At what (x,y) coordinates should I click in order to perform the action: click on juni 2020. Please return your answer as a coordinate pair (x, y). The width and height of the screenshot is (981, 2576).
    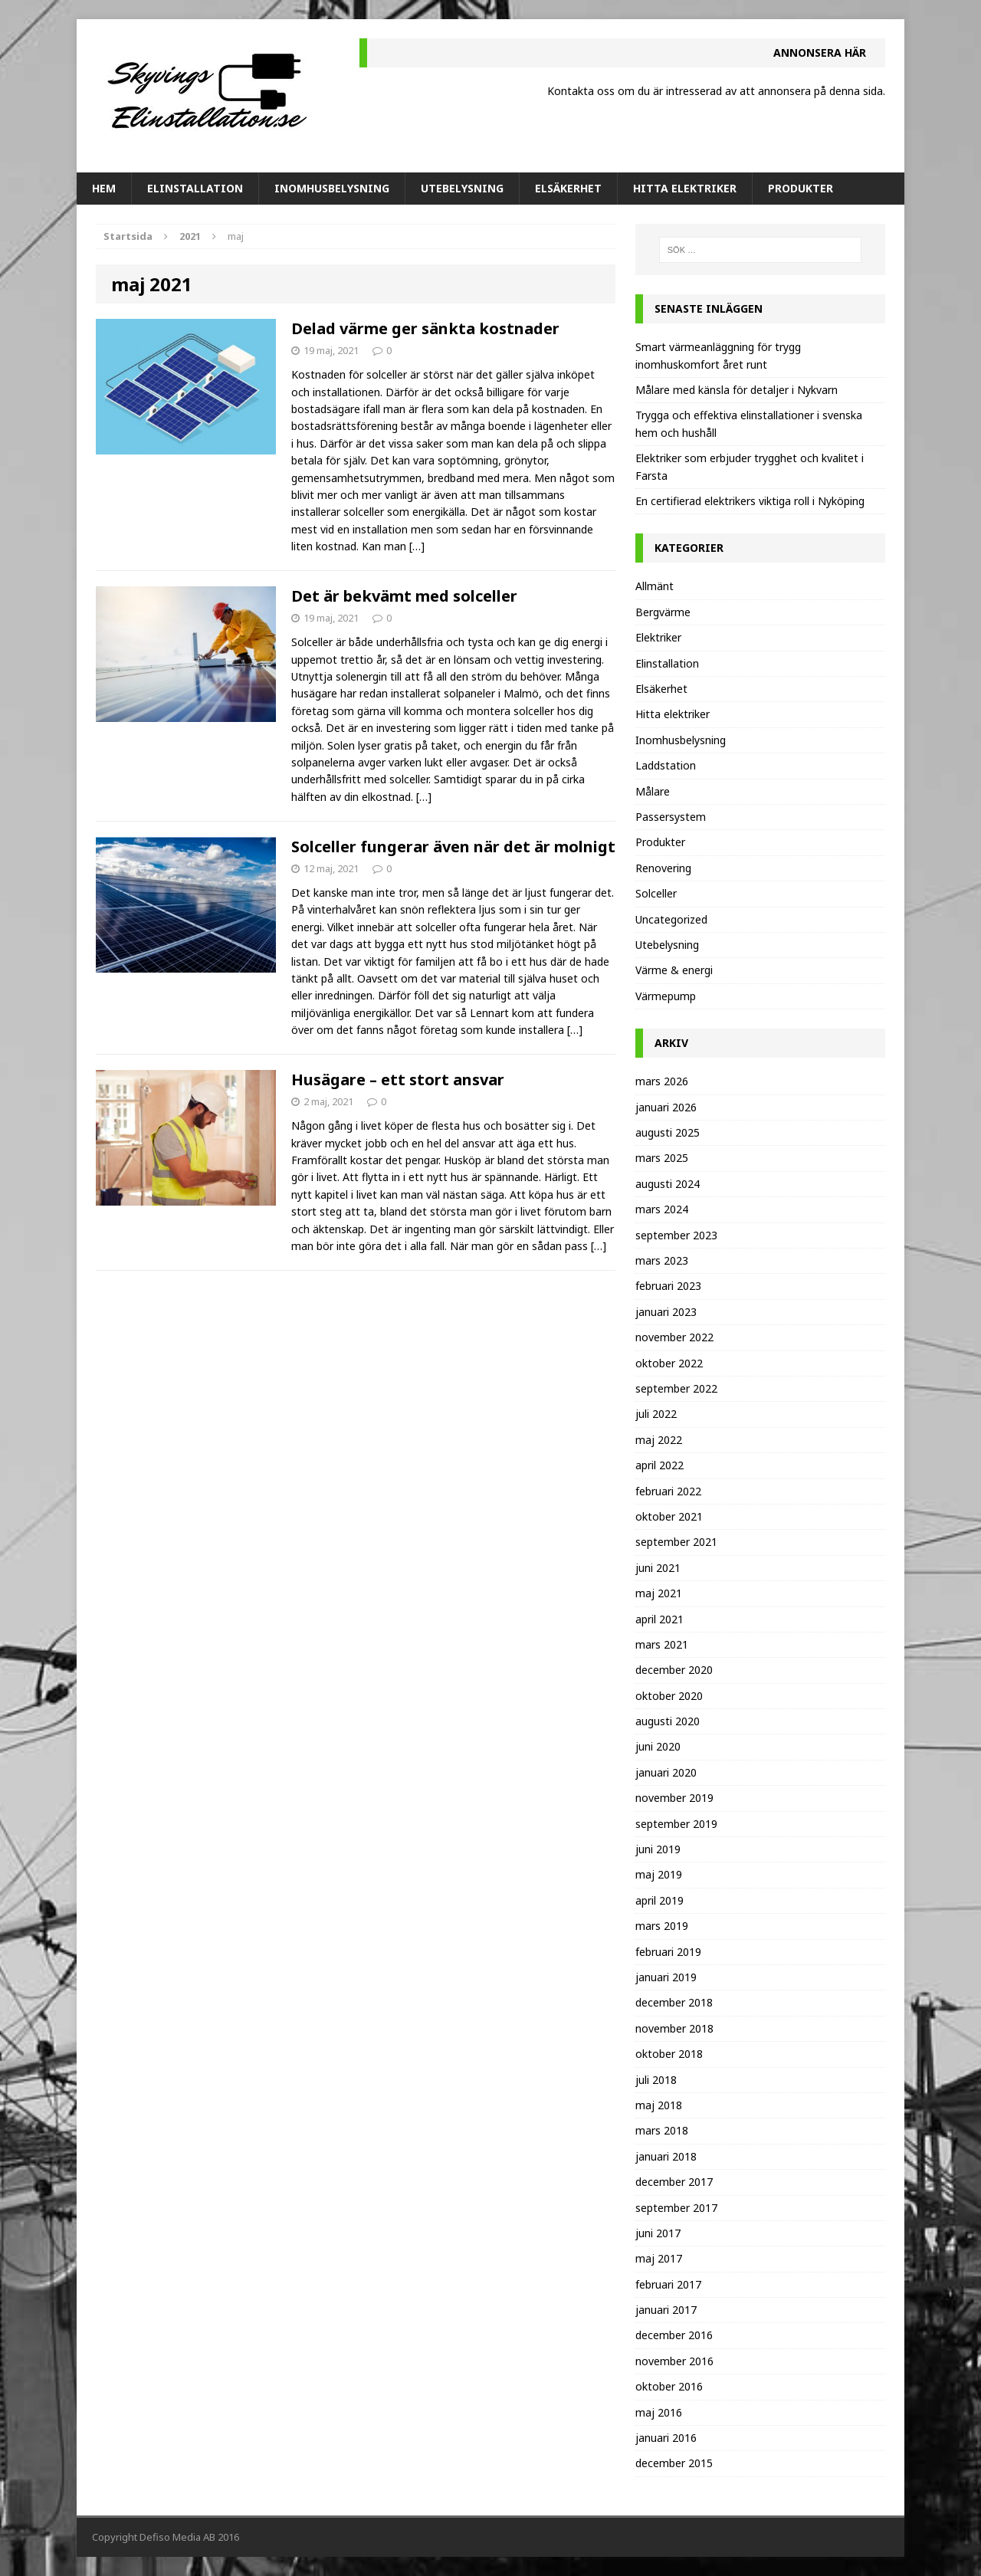
    Looking at the image, I should click on (658, 1746).